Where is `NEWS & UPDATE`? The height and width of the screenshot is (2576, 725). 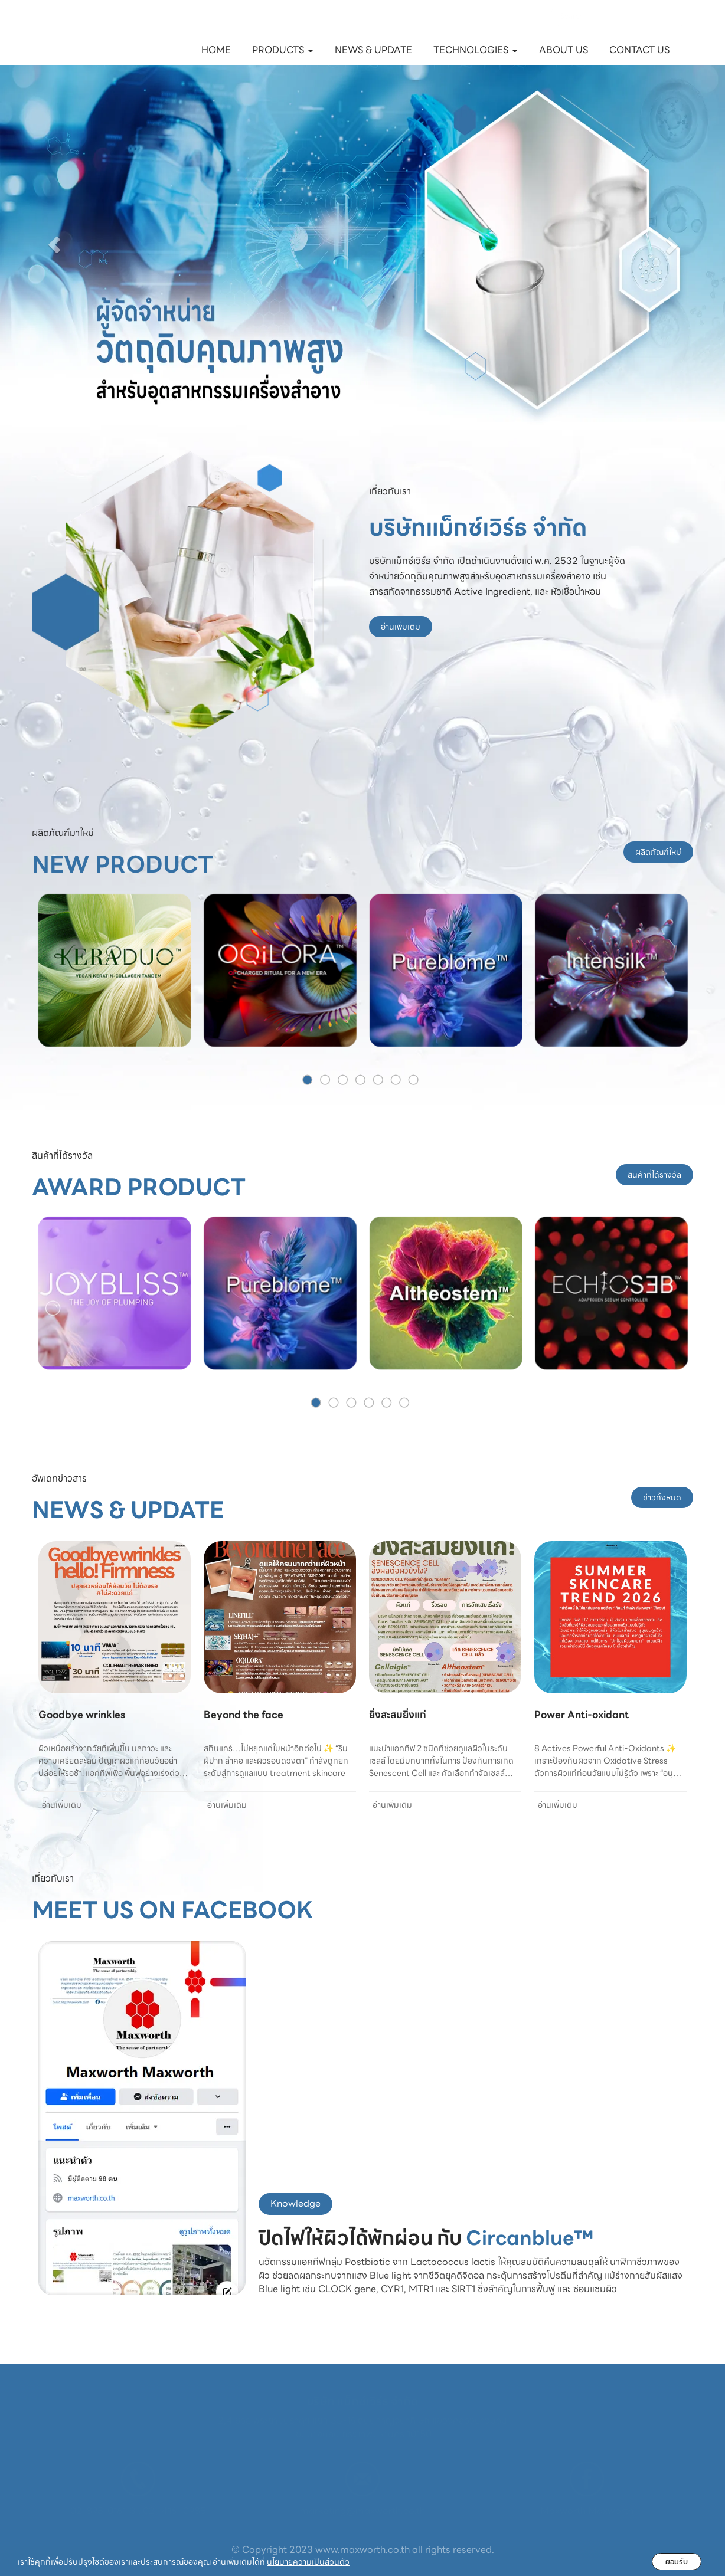
NEWS & UPDATE is located at coordinates (373, 49).